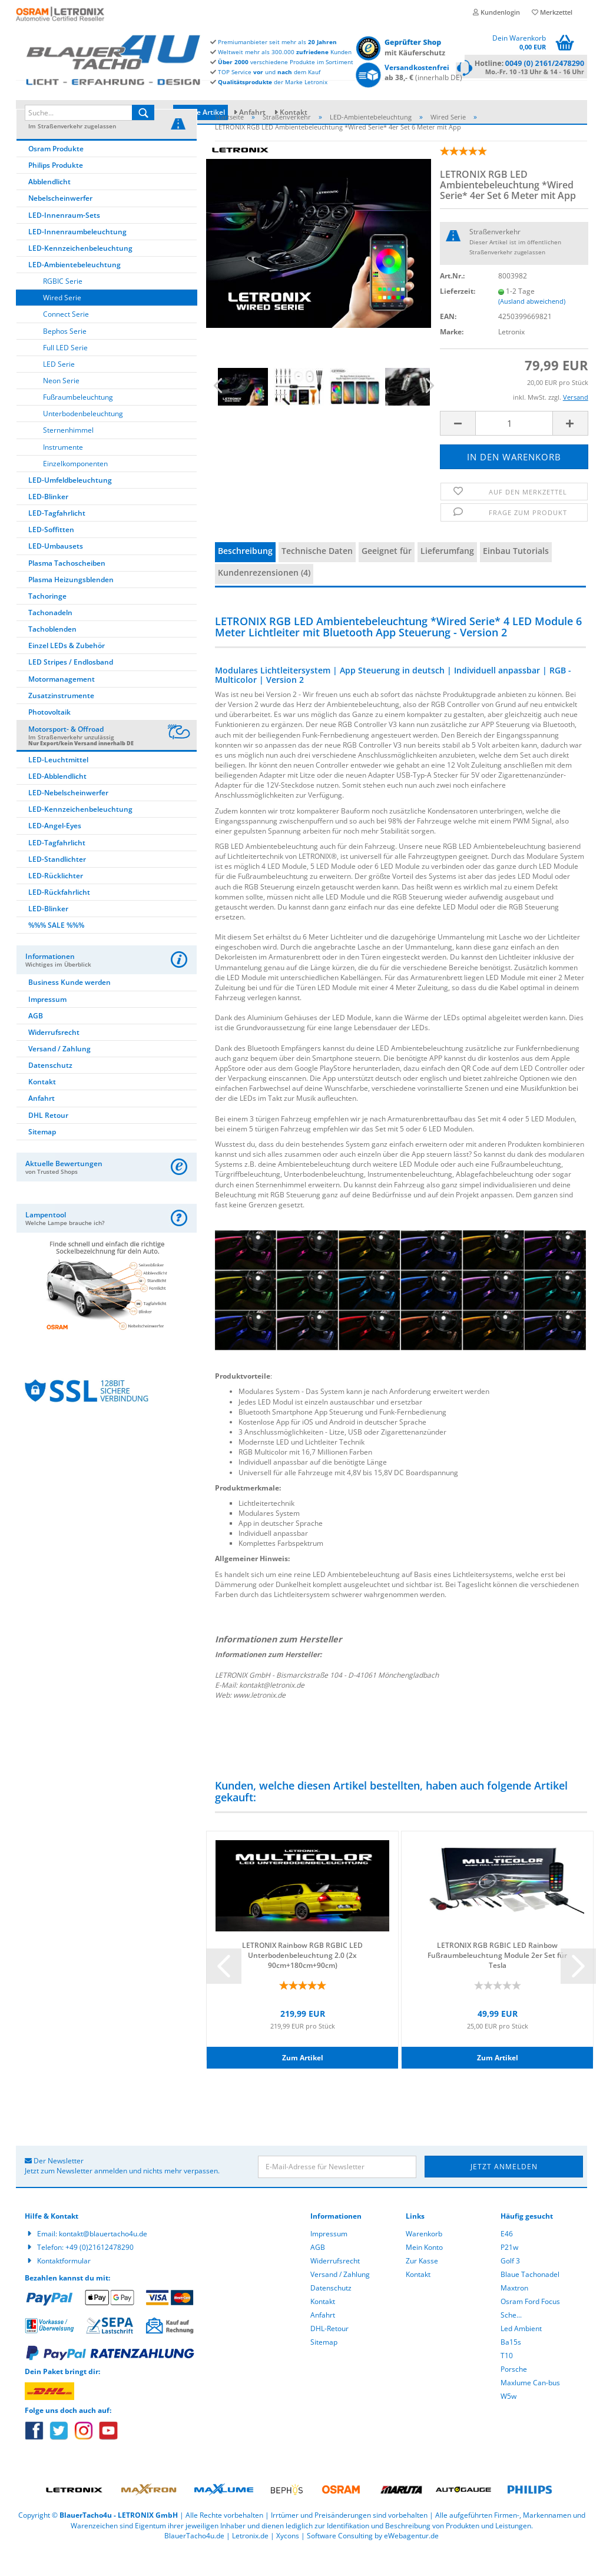 Image resolution: width=603 pixels, height=2576 pixels. What do you see at coordinates (552, 12) in the screenshot?
I see `Merkzettel` at bounding box center [552, 12].